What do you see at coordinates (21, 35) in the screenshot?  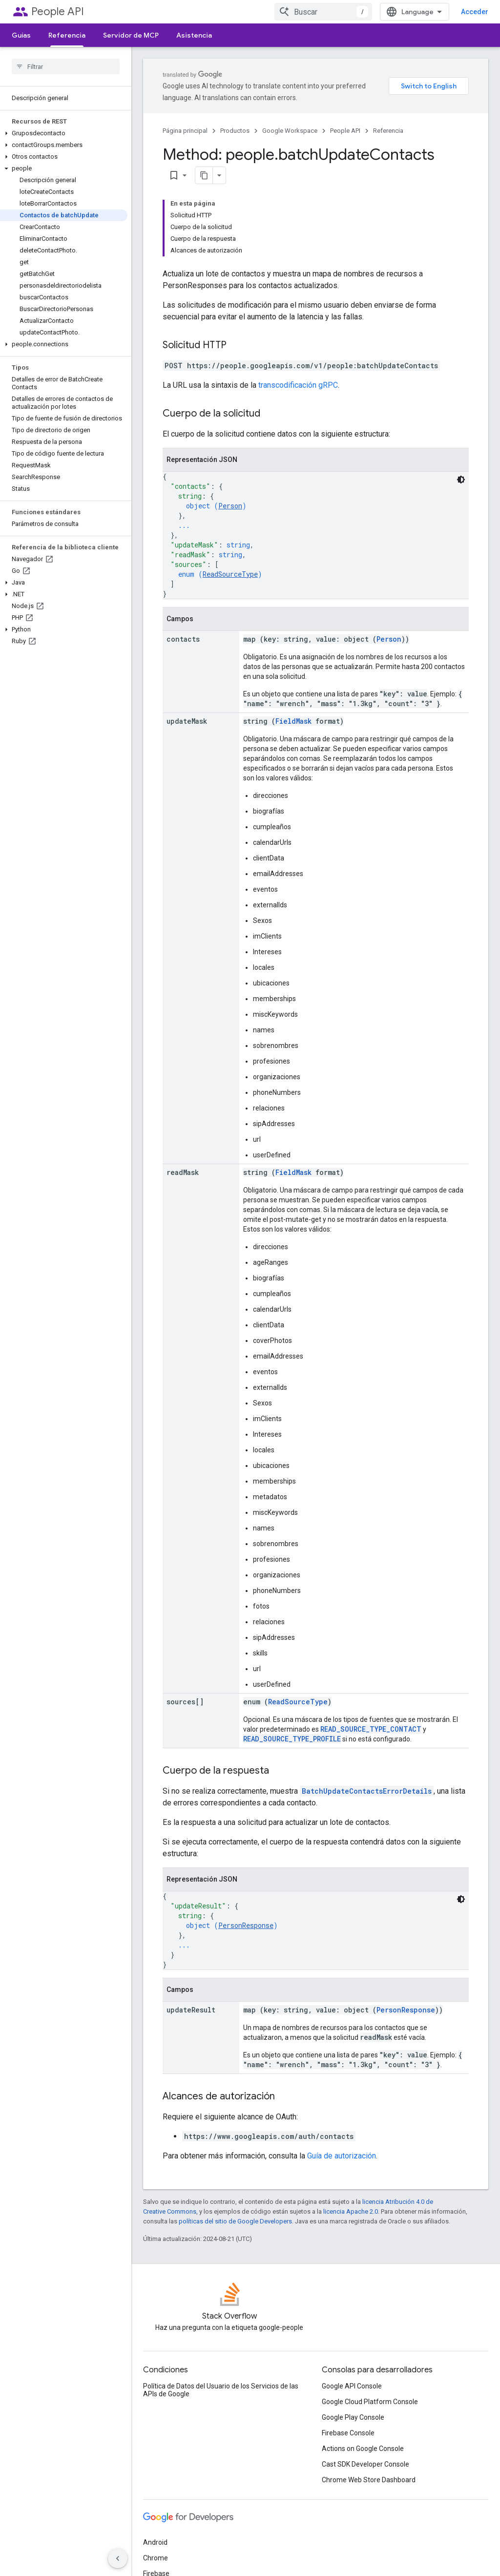 I see `Guías` at bounding box center [21, 35].